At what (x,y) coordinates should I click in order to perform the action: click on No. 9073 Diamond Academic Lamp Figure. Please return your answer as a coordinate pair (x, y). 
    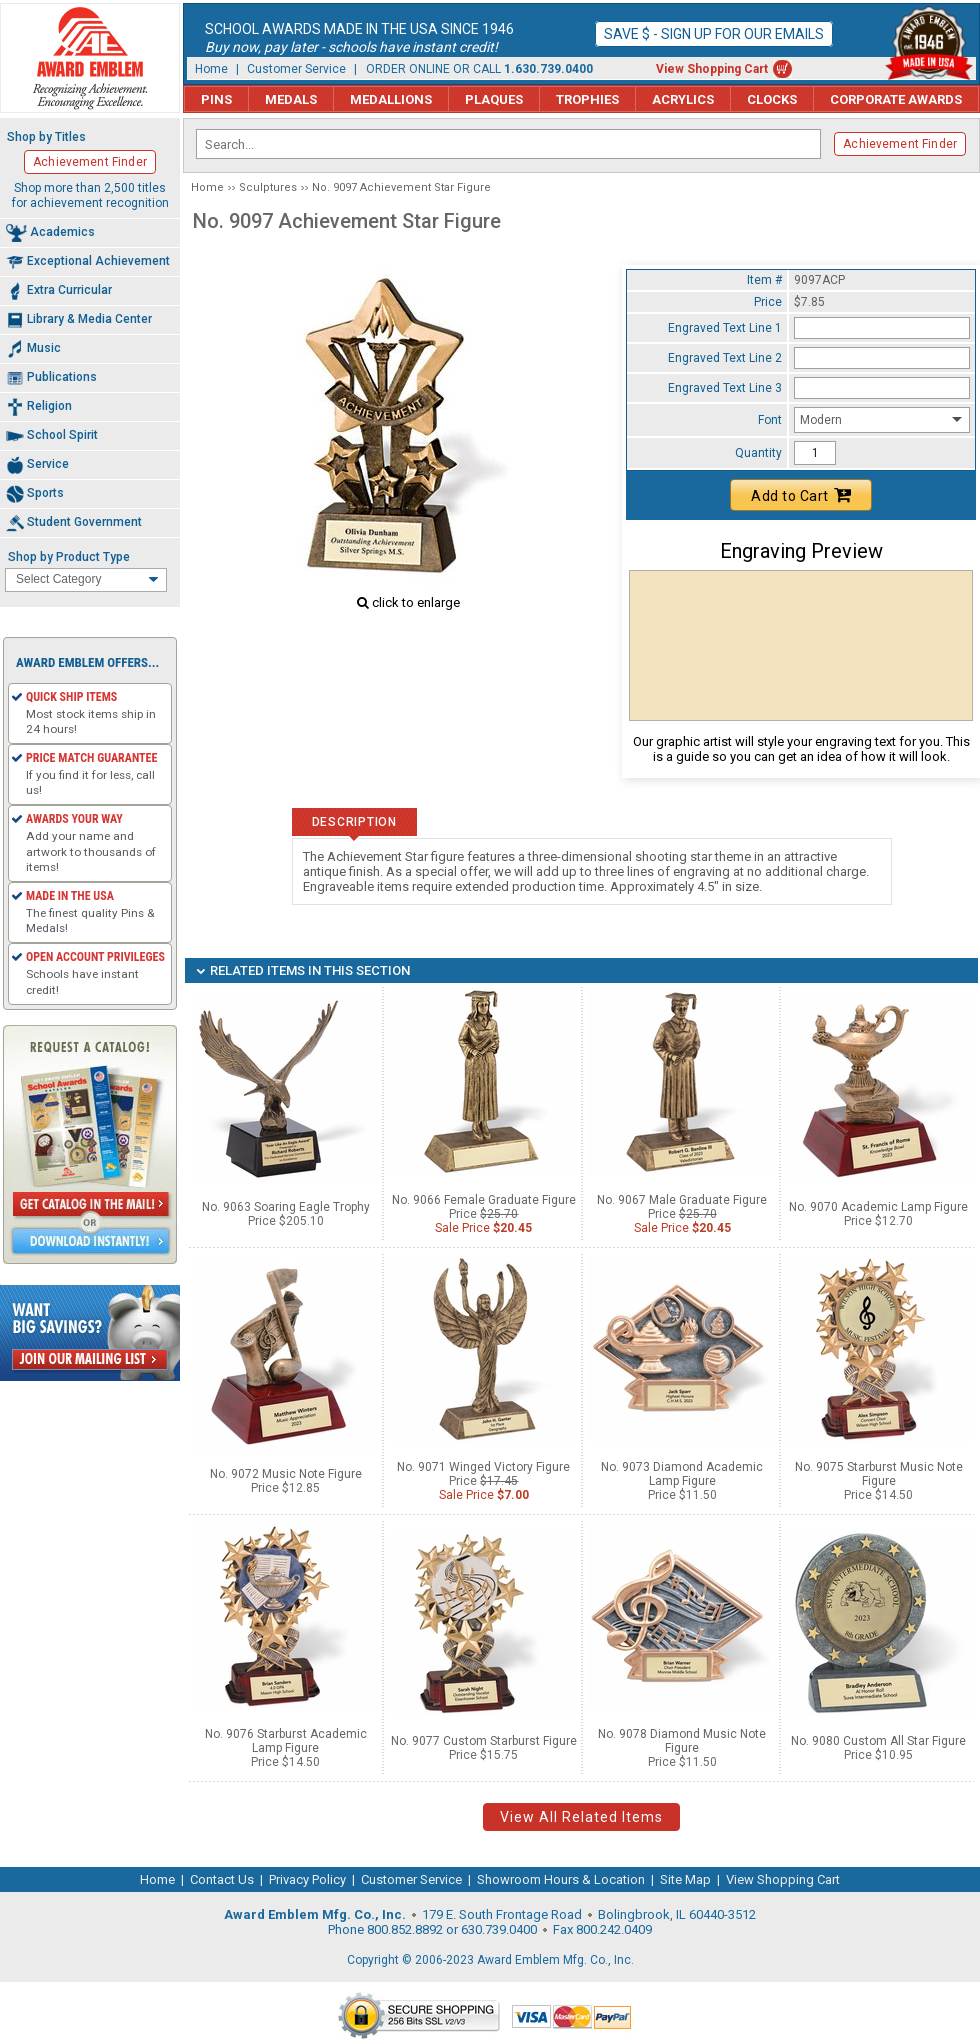
    Looking at the image, I should click on (682, 1474).